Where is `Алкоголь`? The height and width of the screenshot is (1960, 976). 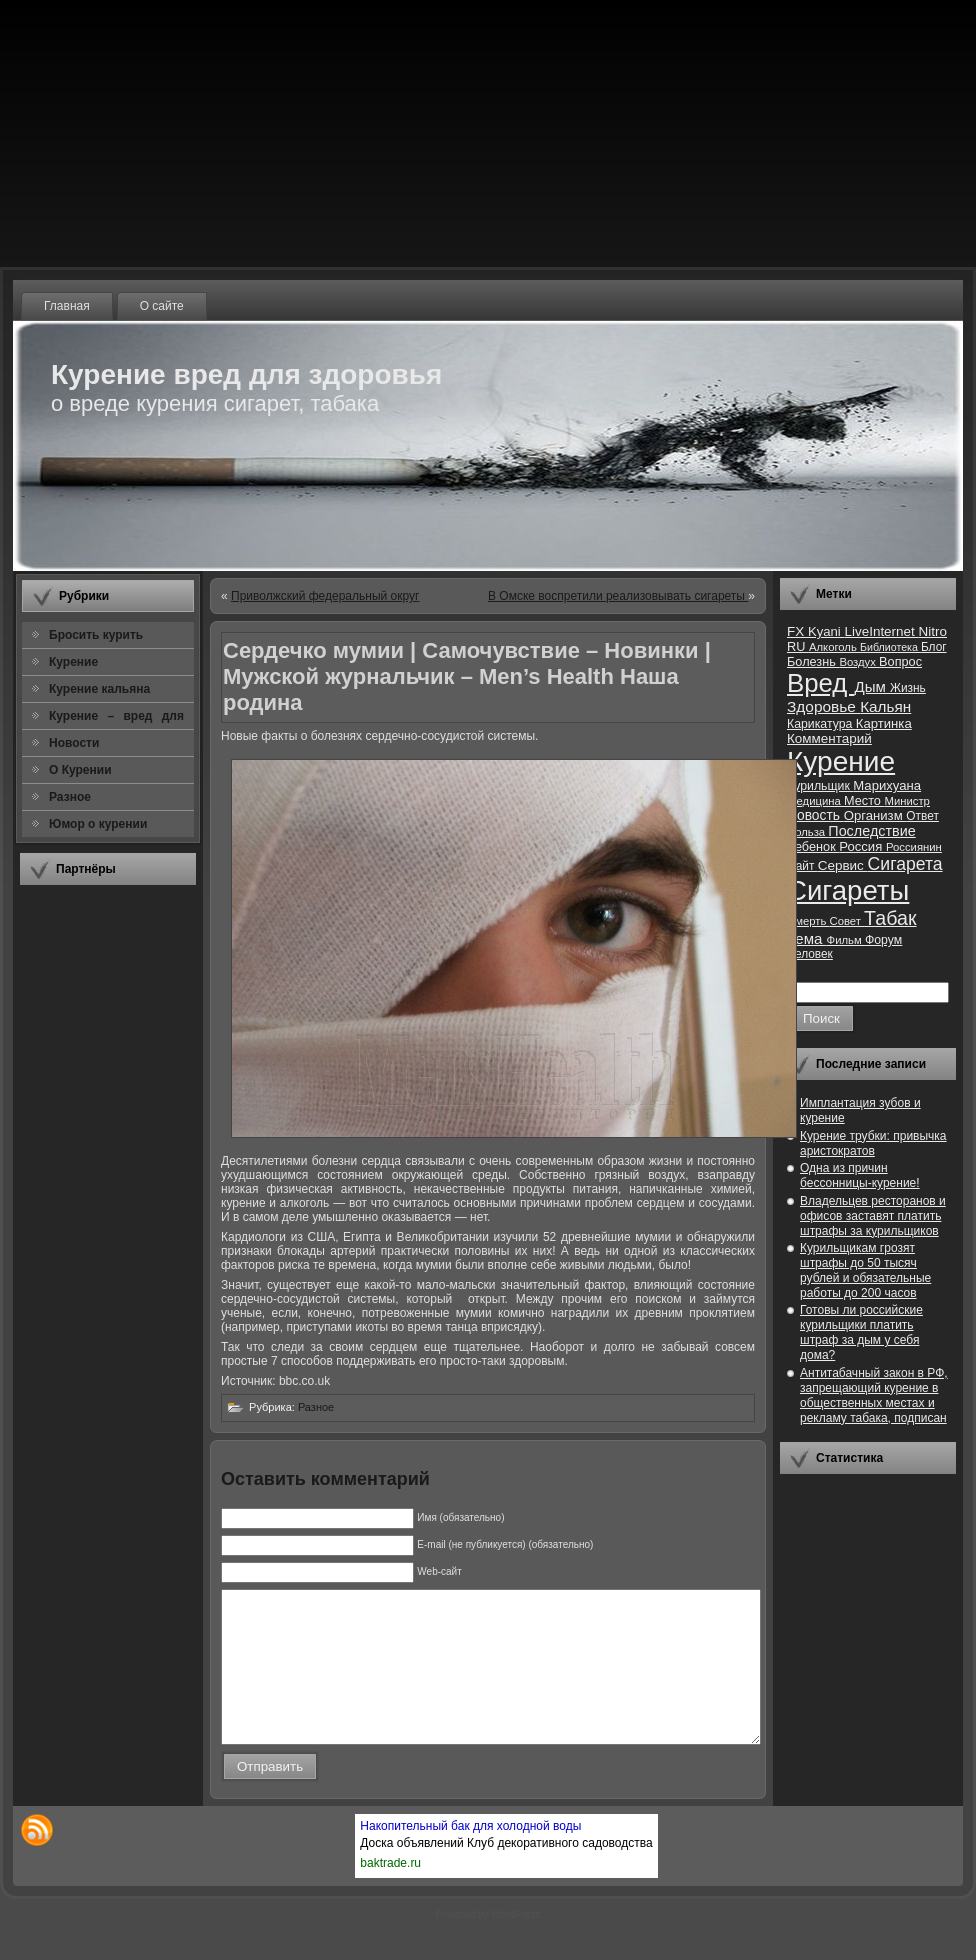 Алкоголь is located at coordinates (834, 647).